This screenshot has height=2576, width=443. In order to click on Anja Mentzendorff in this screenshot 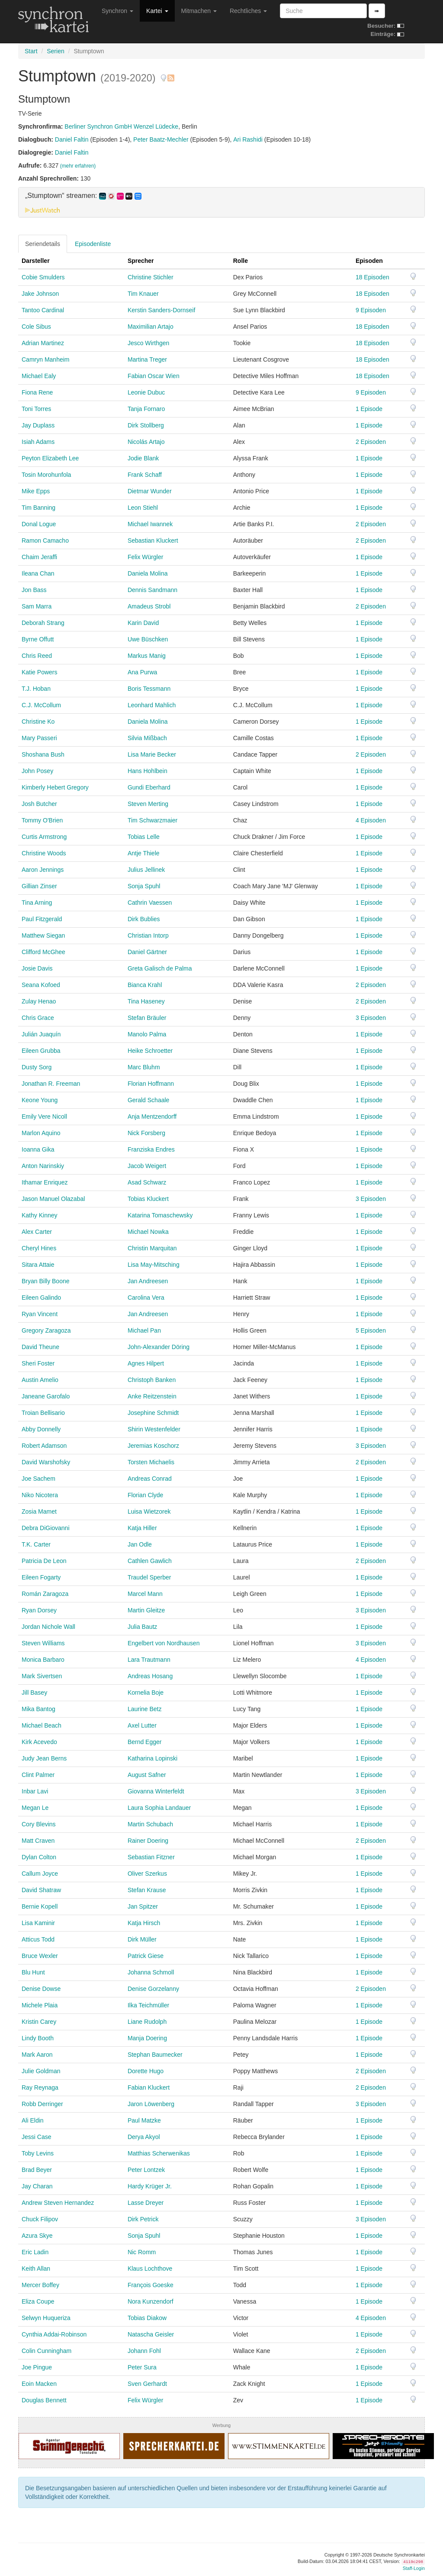, I will do `click(152, 1116)`.